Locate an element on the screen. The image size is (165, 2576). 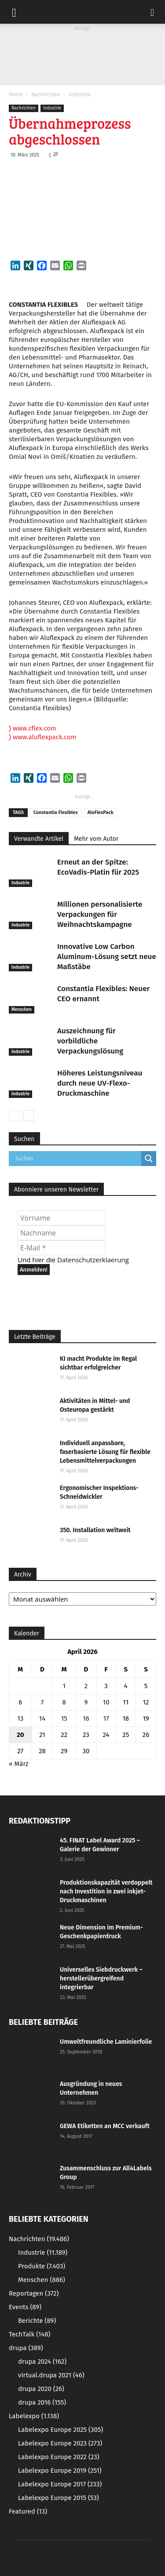
Produkte is located at coordinates (41, 2266).